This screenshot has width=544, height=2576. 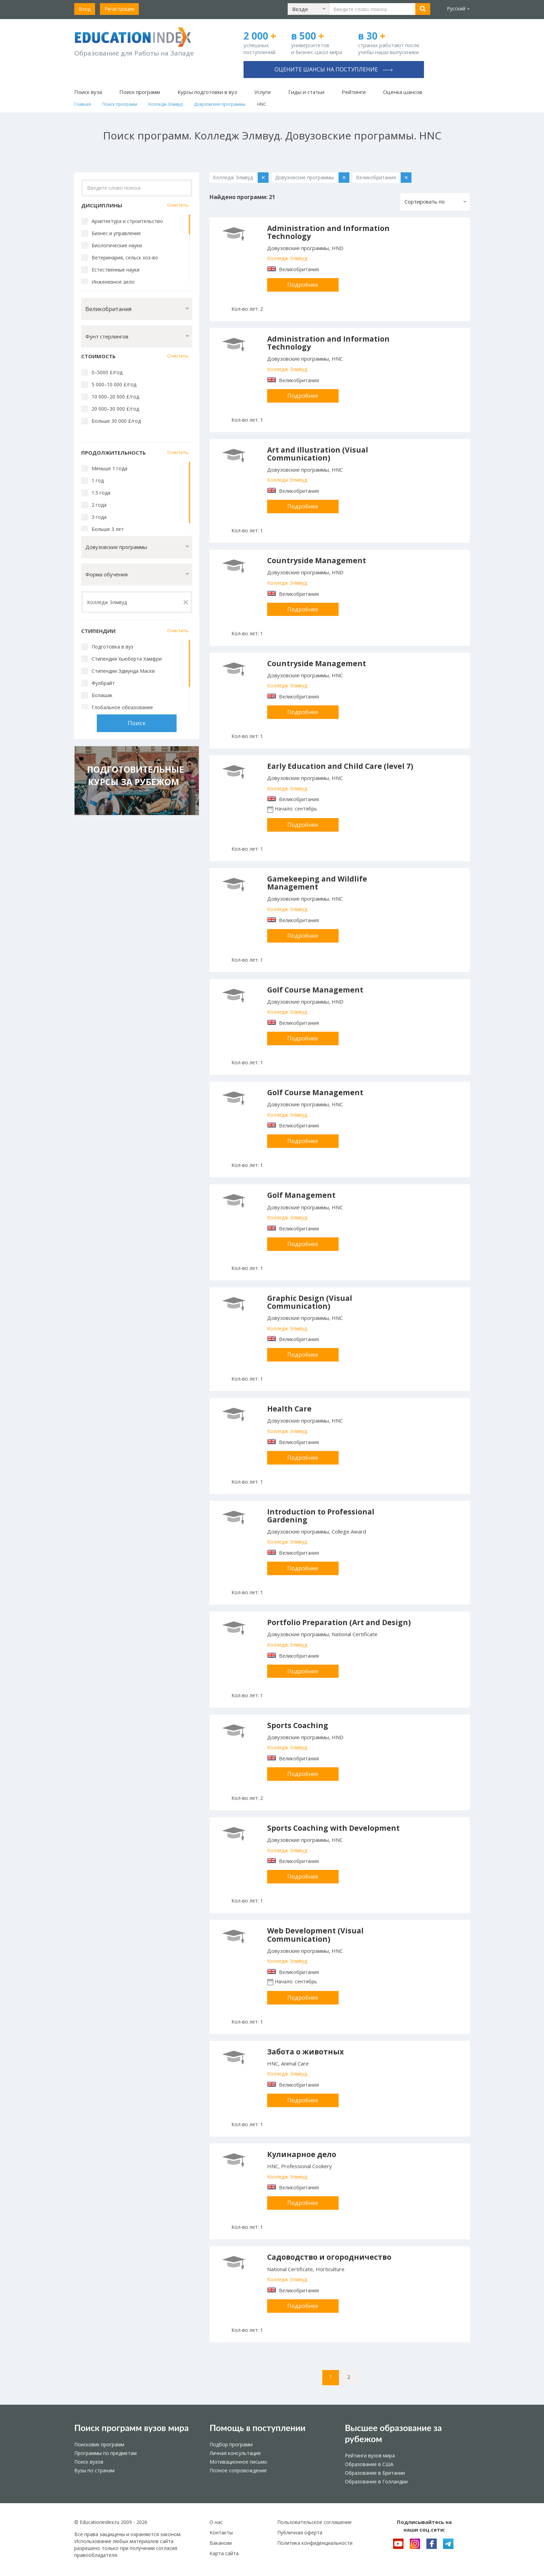 What do you see at coordinates (99, 2444) in the screenshot?
I see `Поисковик программ` at bounding box center [99, 2444].